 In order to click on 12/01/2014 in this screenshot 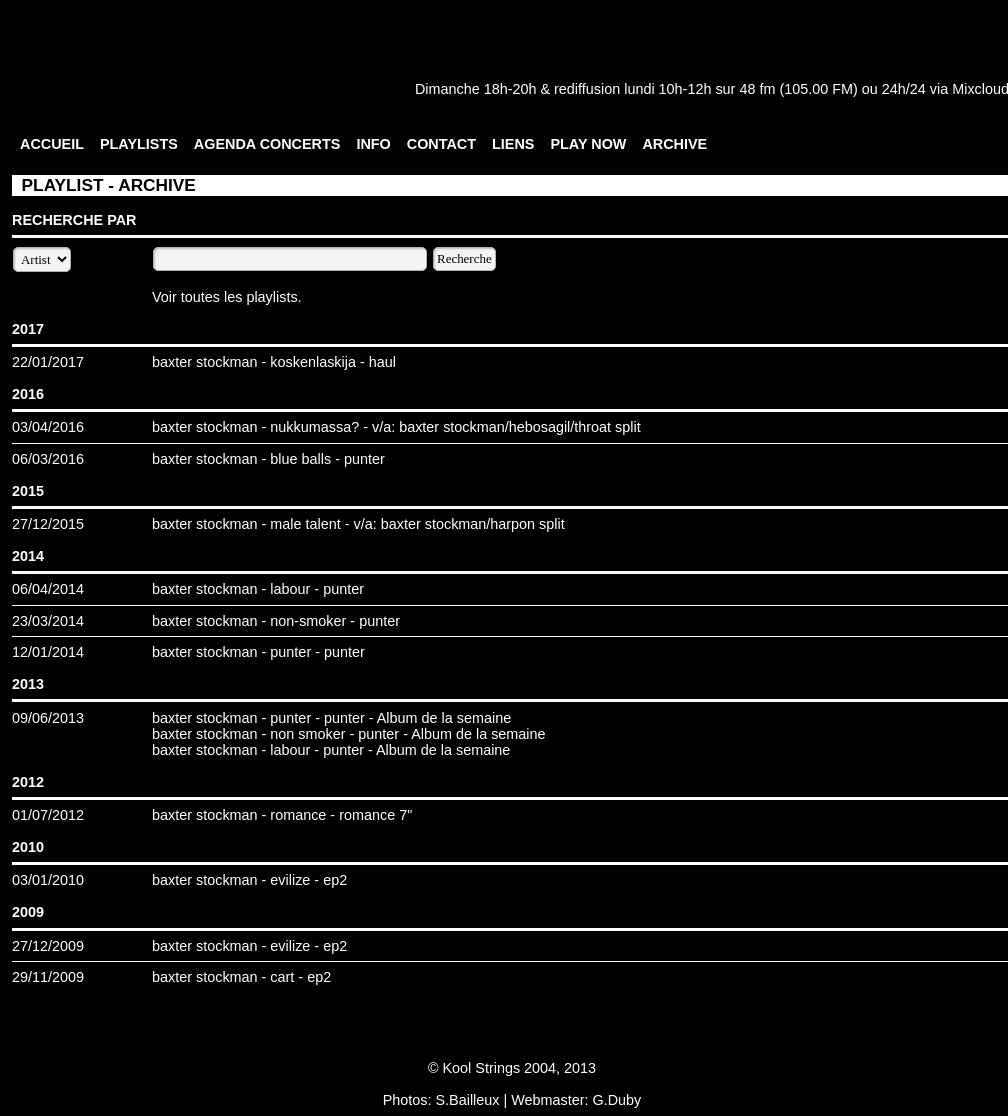, I will do `click(48, 652)`.